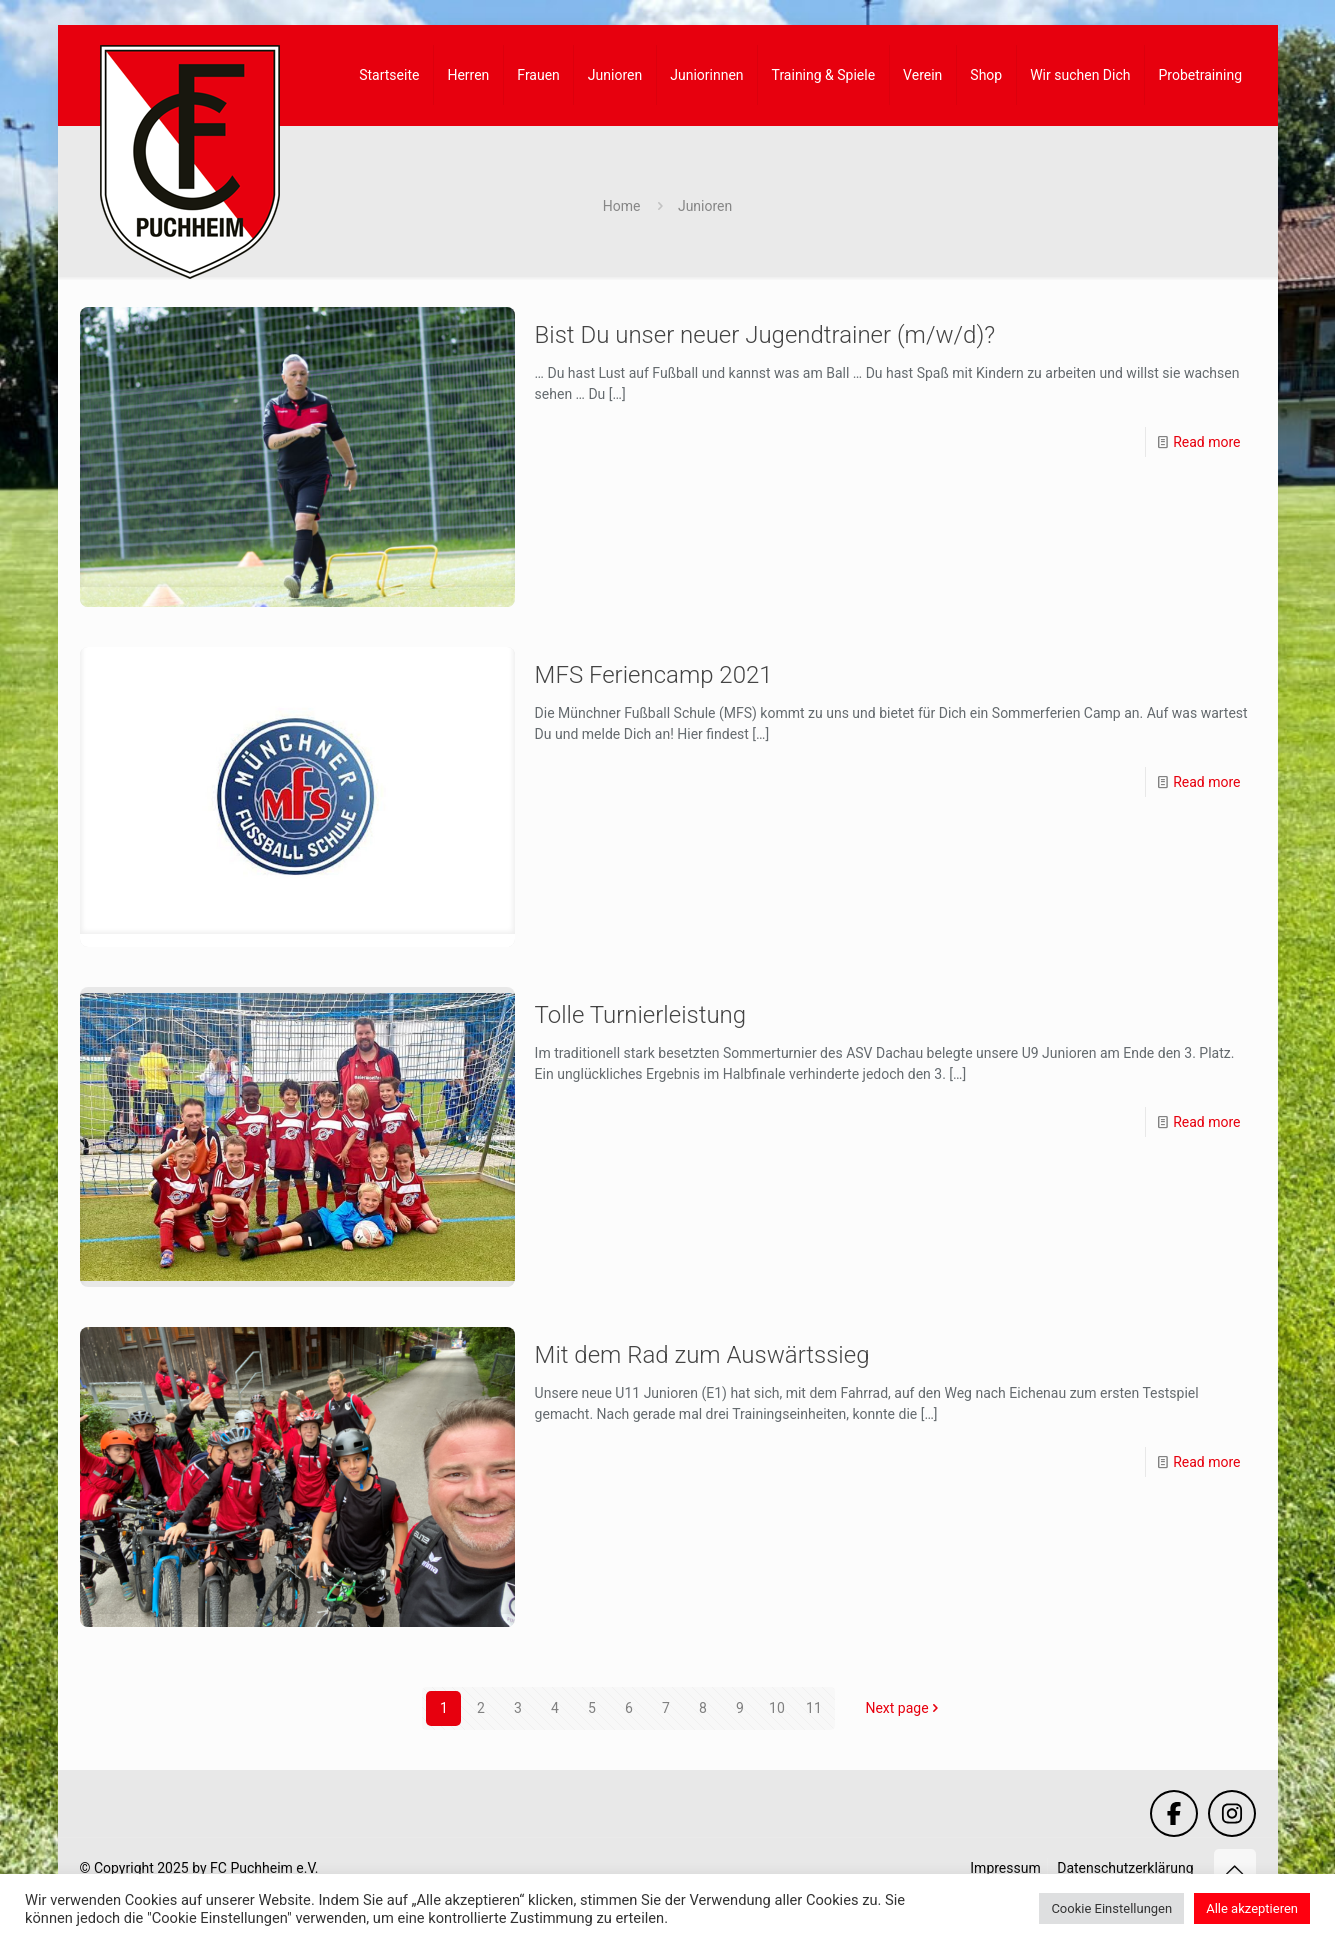  I want to click on Tolle Turnierleistung, so click(641, 1015).